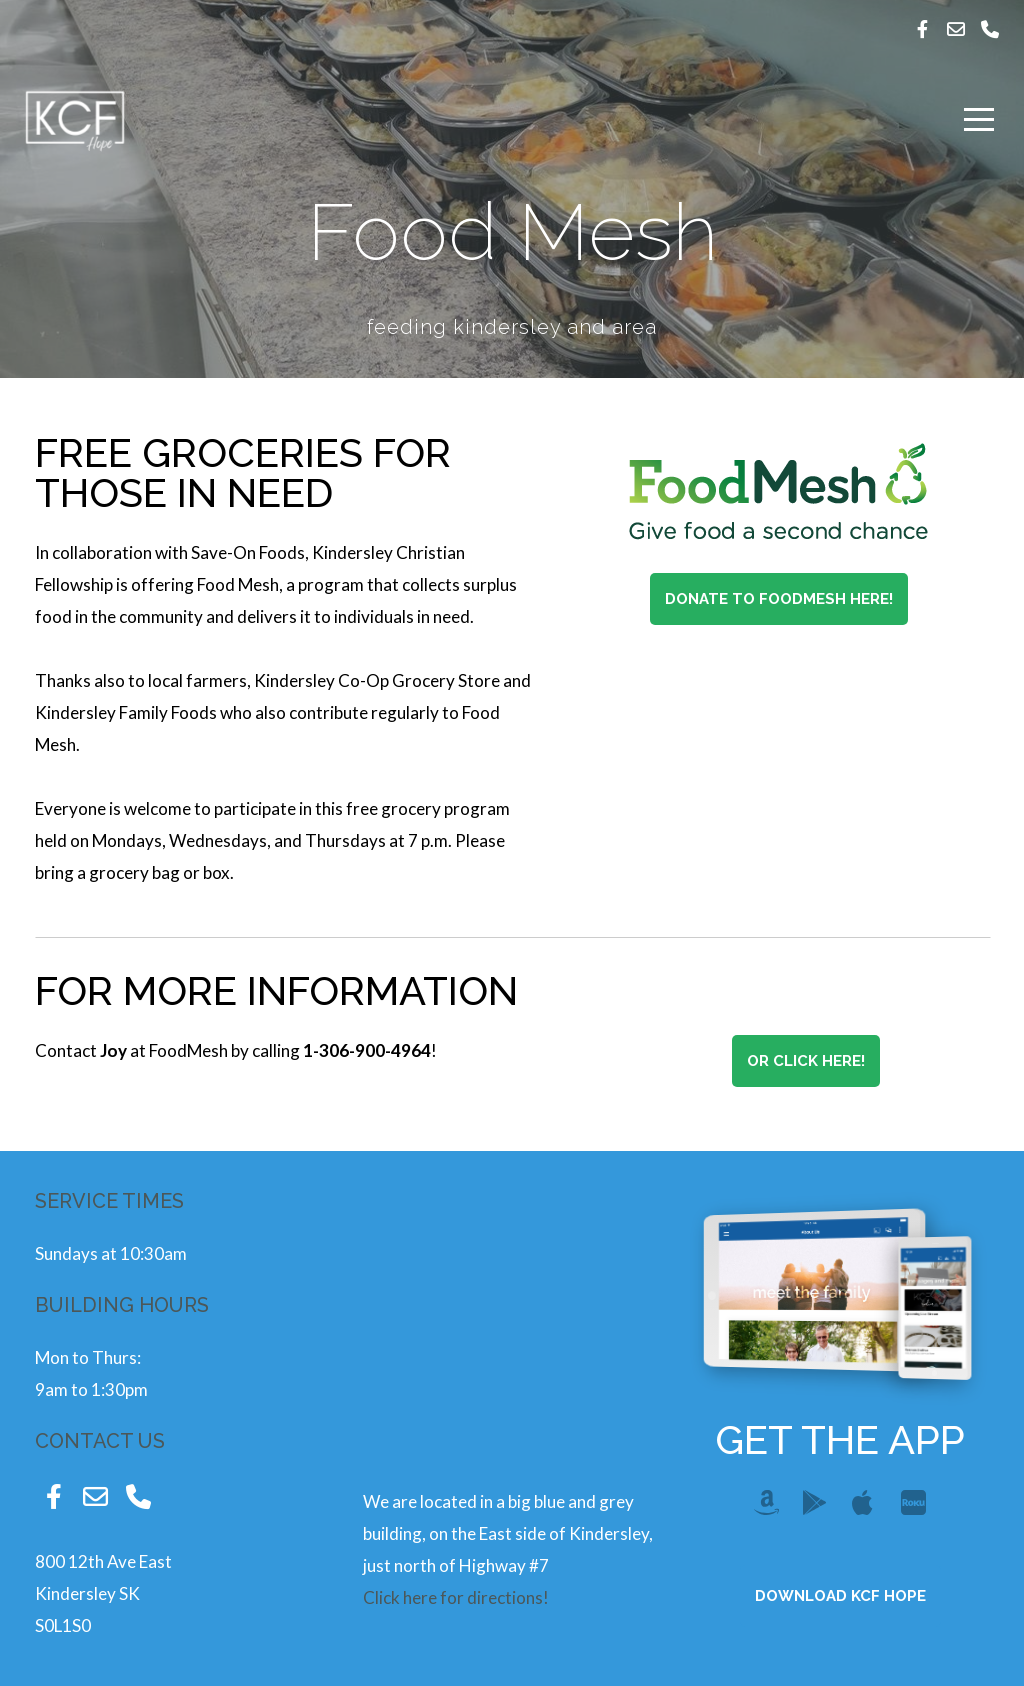 The image size is (1024, 1686). What do you see at coordinates (109, 1201) in the screenshot?
I see `Service Times` at bounding box center [109, 1201].